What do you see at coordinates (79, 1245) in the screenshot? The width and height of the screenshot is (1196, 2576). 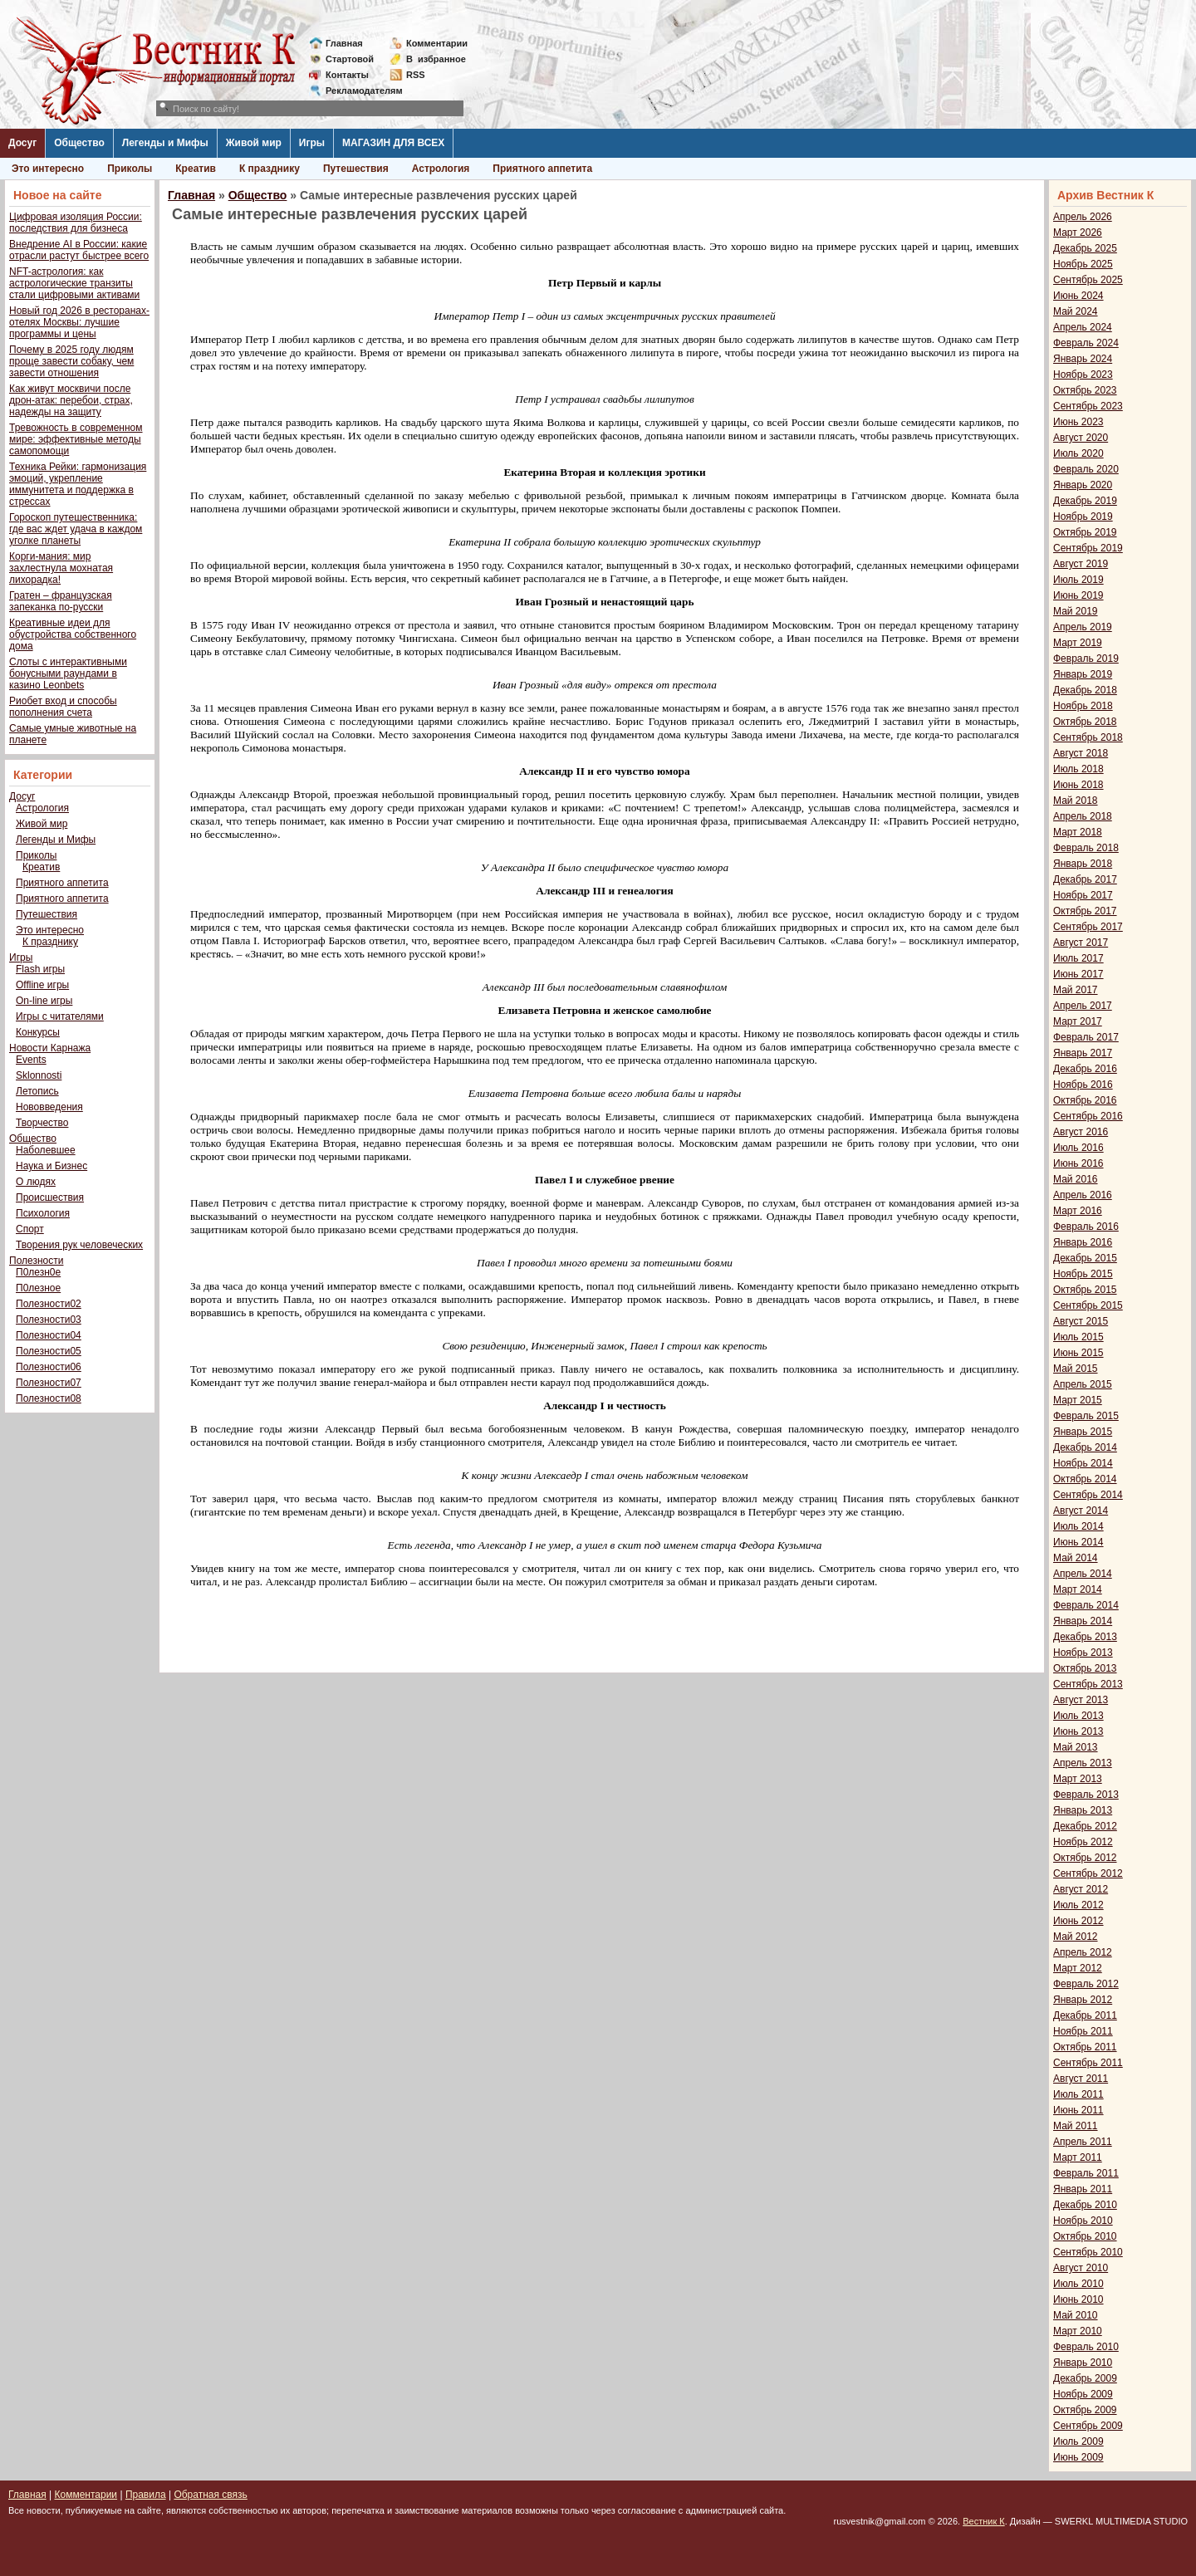 I see `Творения рук человеческих` at bounding box center [79, 1245].